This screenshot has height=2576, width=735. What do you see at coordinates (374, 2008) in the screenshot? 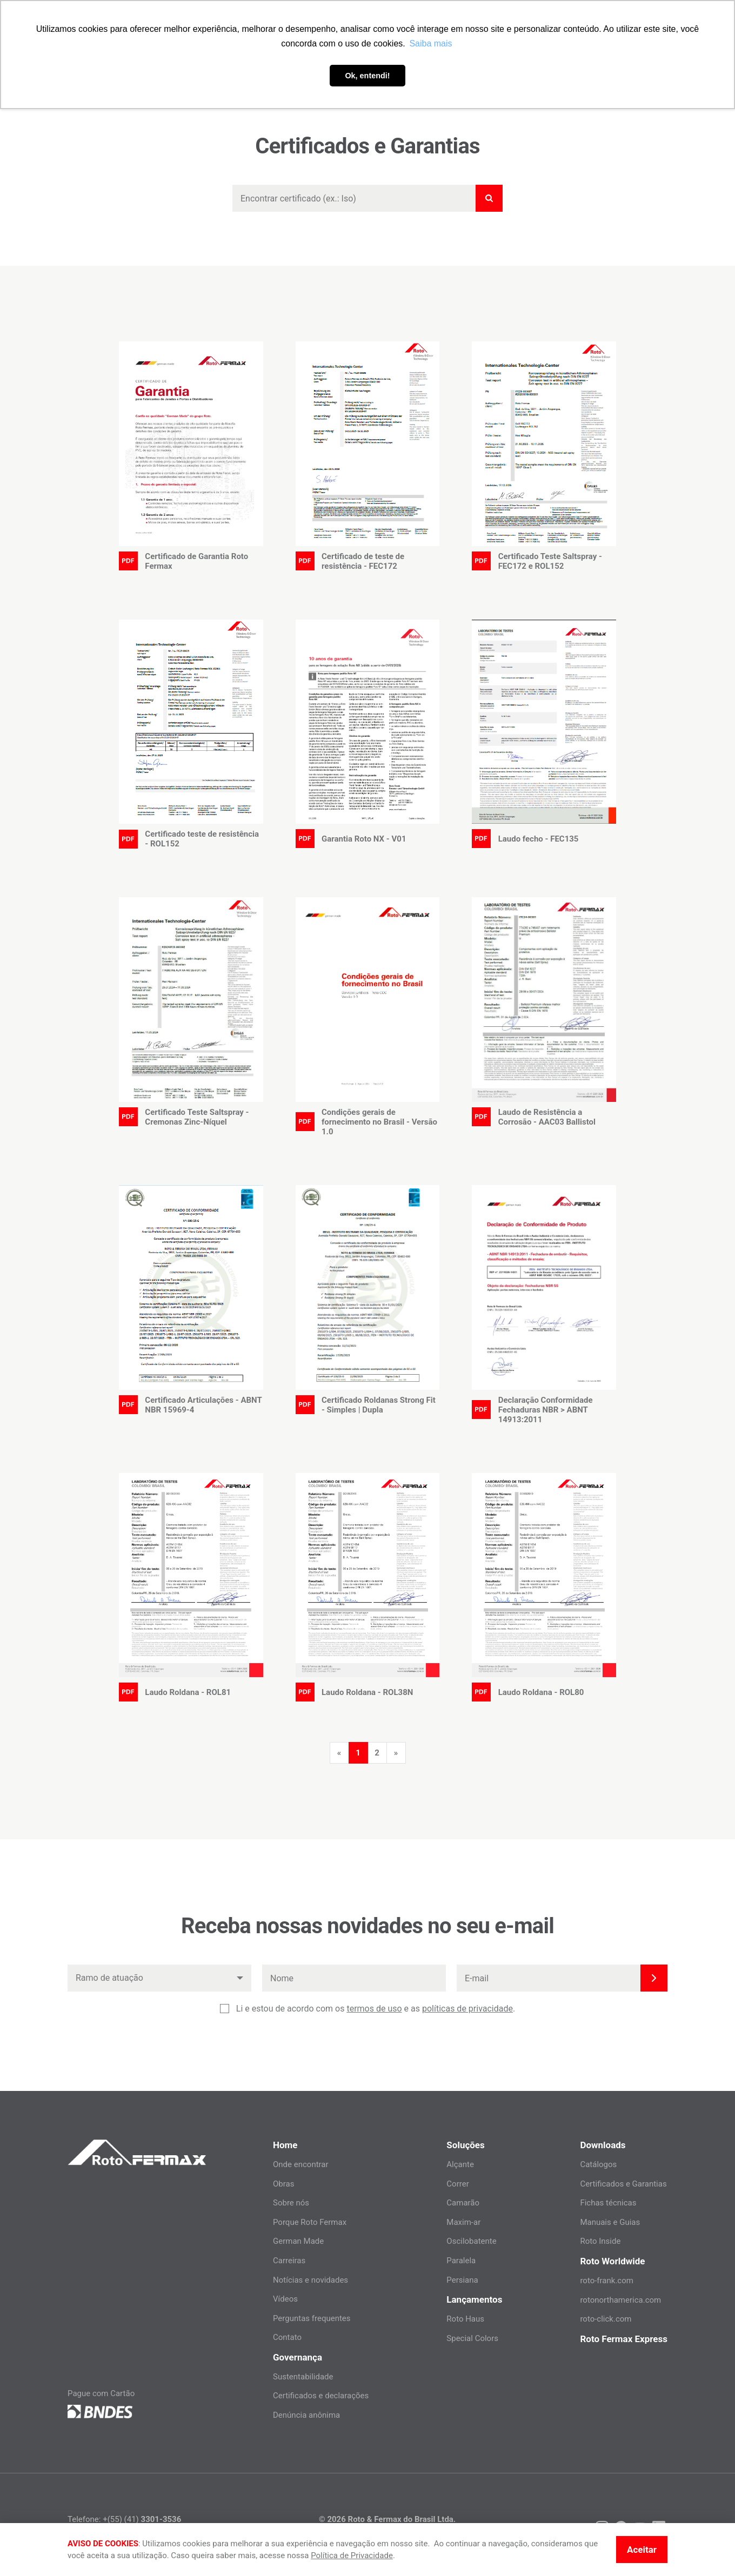
I see `termos de uso` at bounding box center [374, 2008].